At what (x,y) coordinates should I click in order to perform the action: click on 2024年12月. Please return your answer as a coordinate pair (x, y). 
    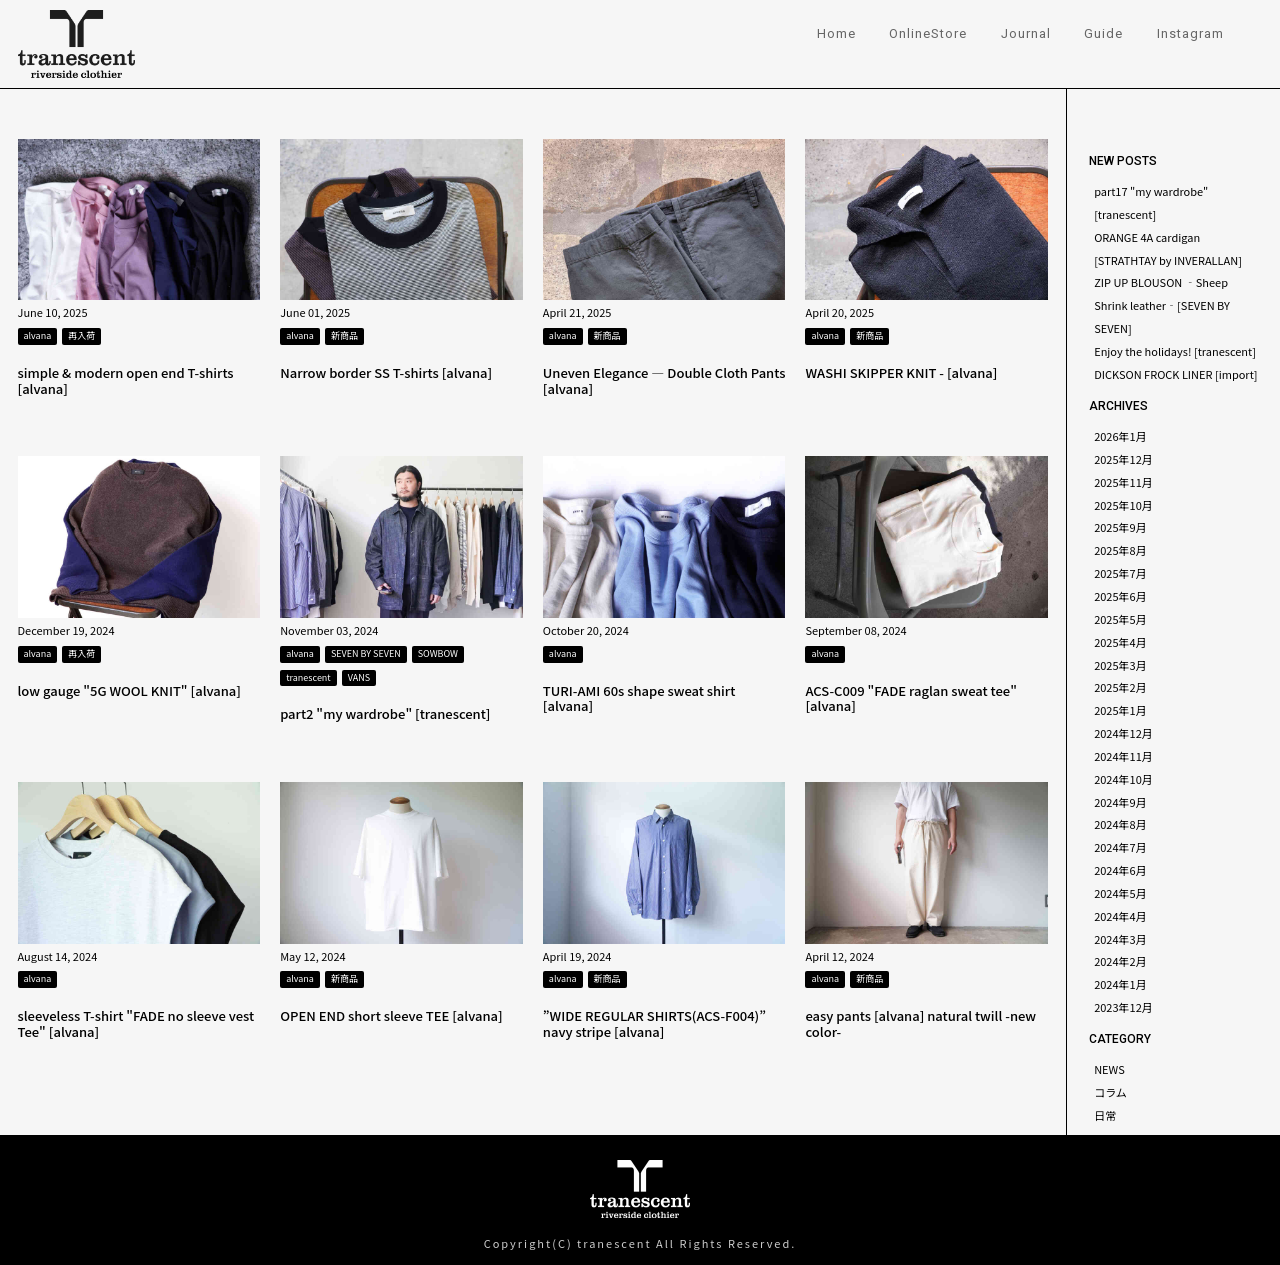
    Looking at the image, I should click on (1123, 733).